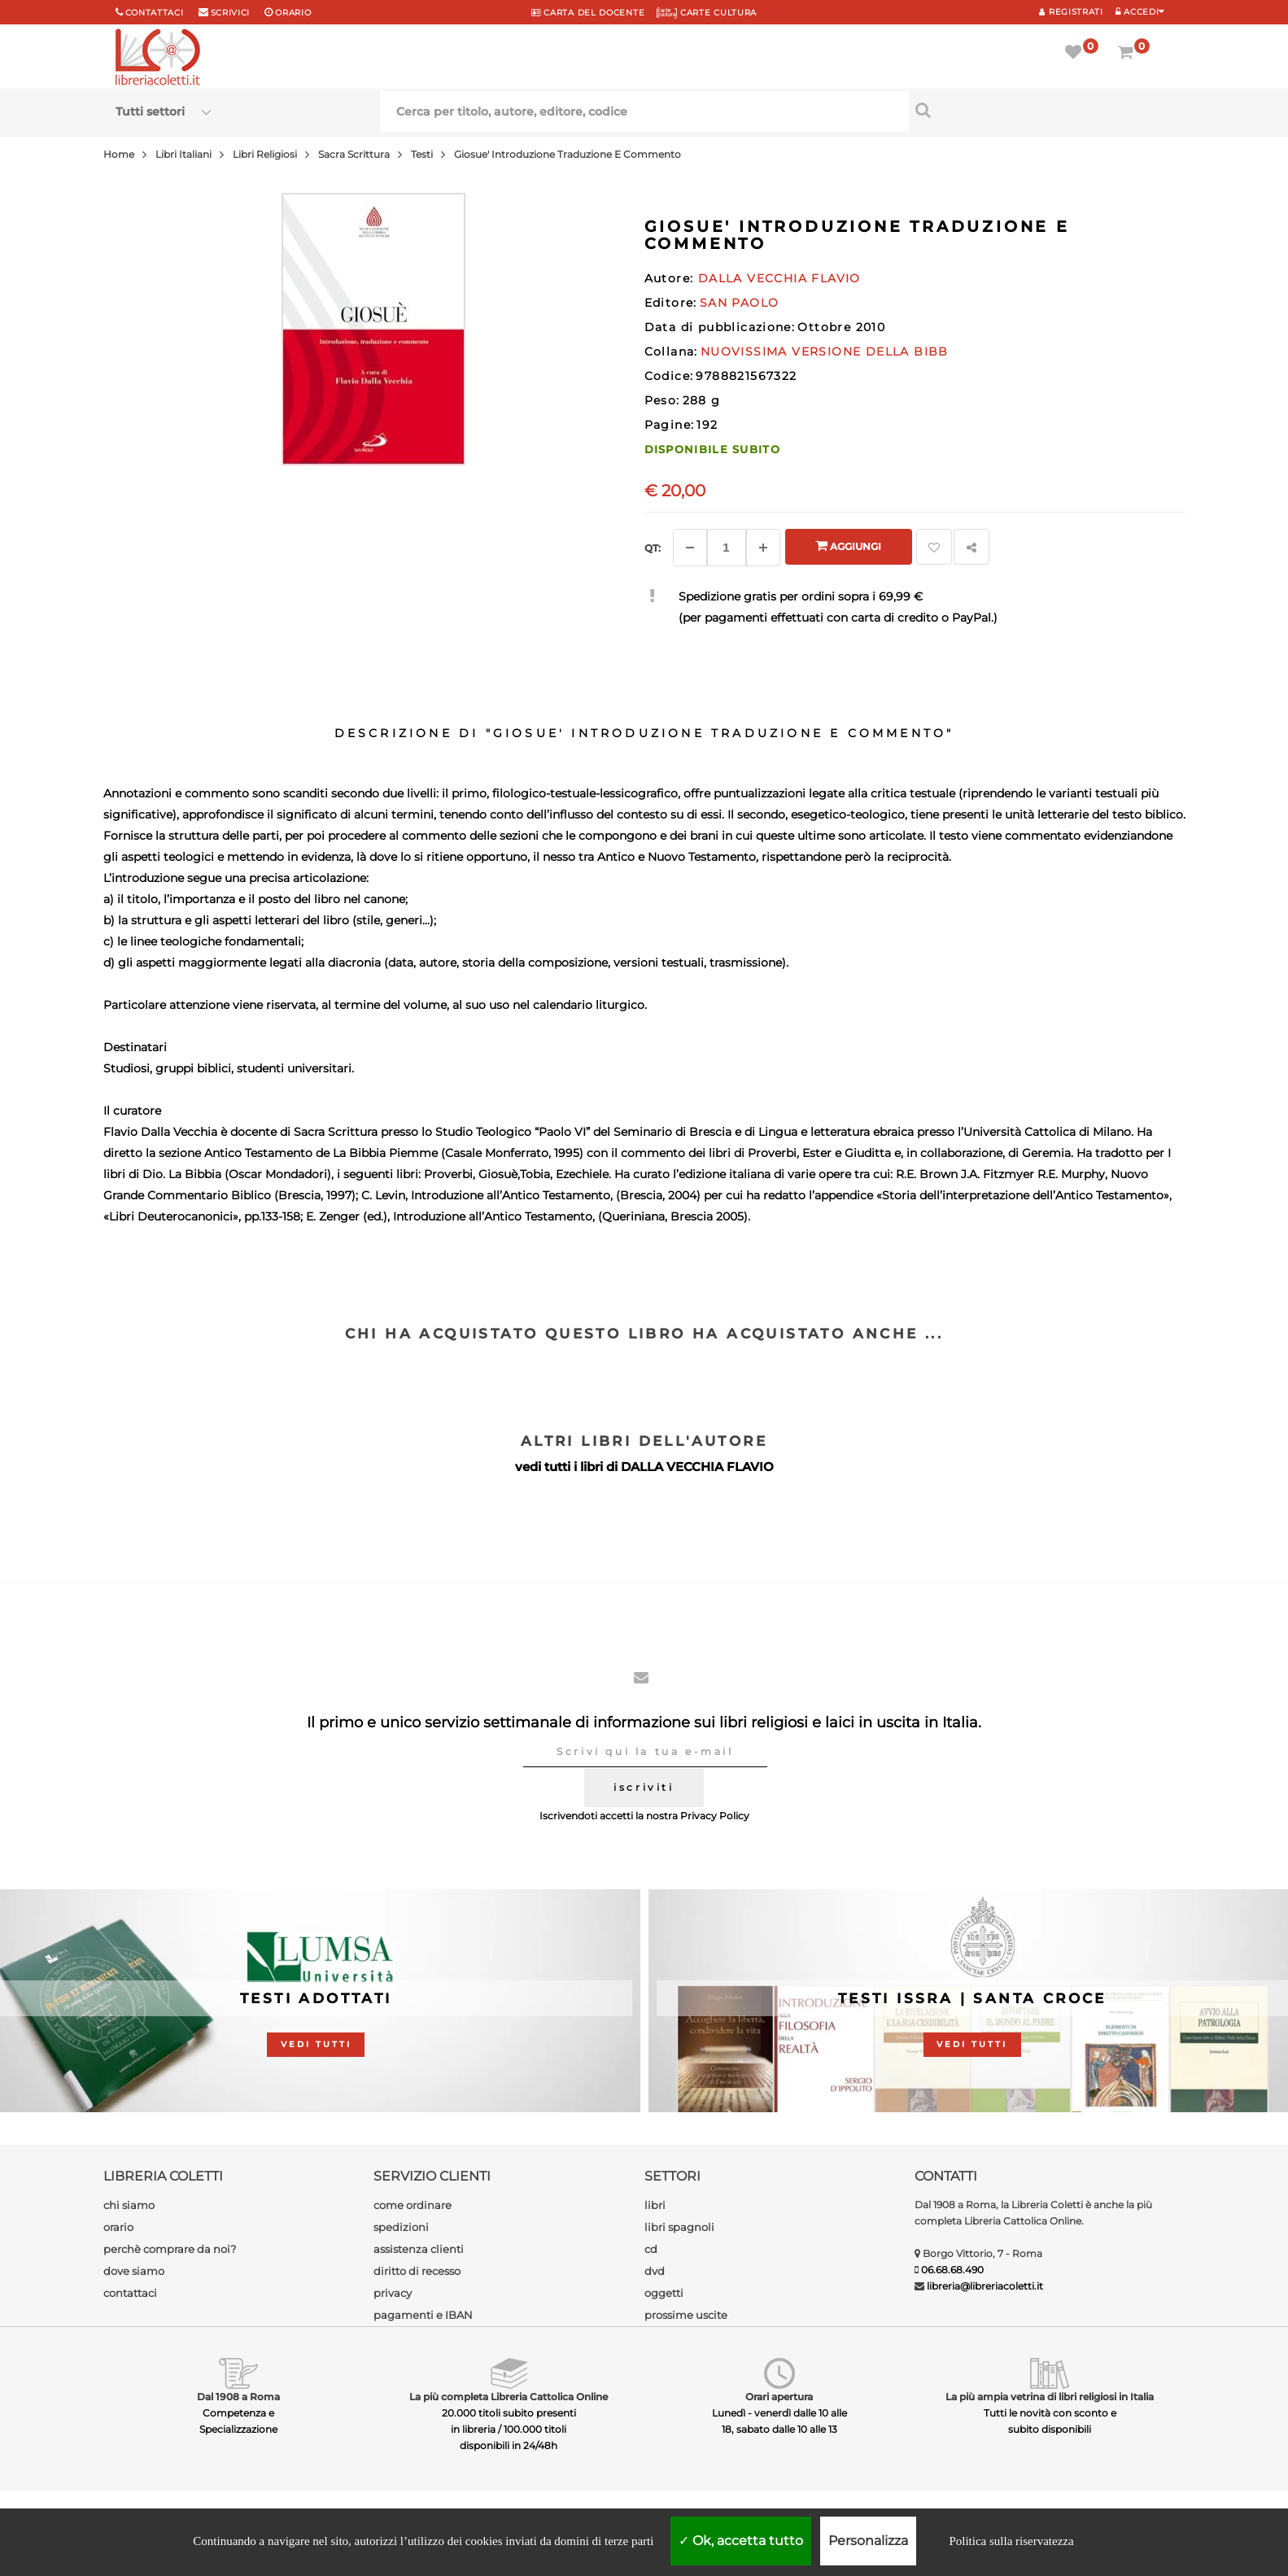  Describe the element at coordinates (392, 2292) in the screenshot. I see `privacy` at that location.